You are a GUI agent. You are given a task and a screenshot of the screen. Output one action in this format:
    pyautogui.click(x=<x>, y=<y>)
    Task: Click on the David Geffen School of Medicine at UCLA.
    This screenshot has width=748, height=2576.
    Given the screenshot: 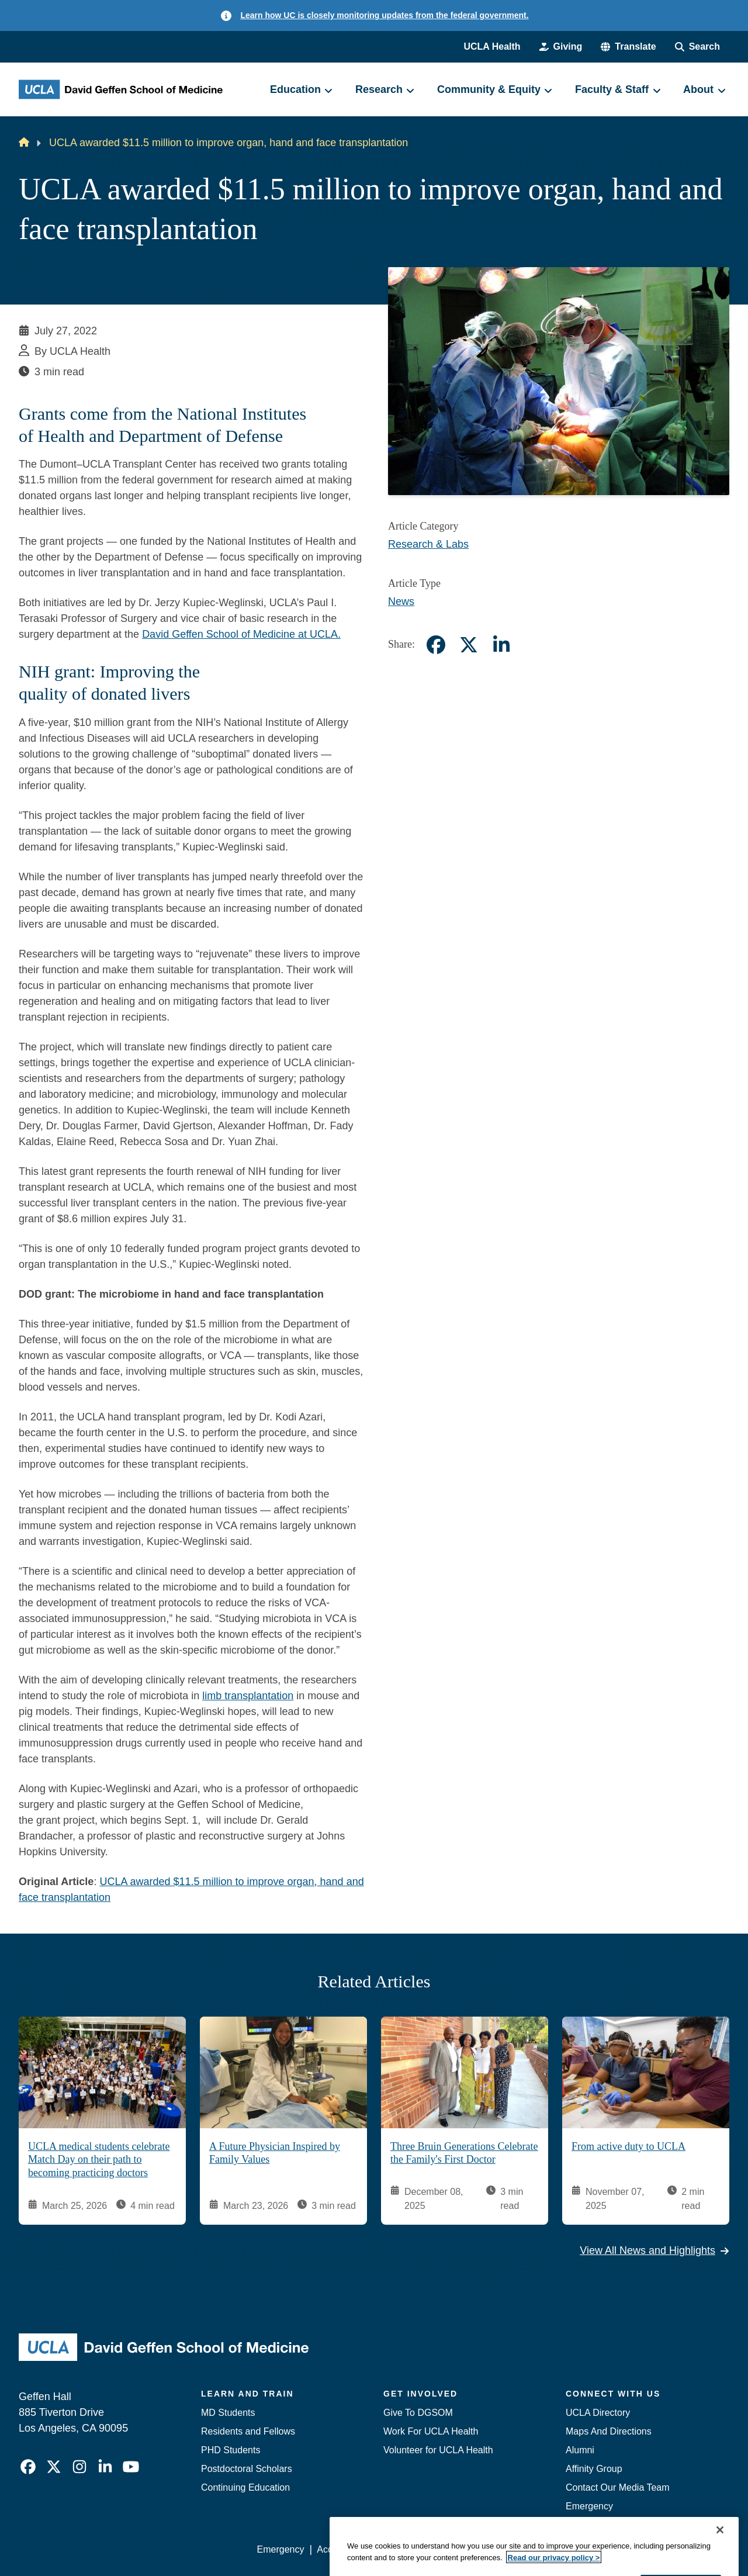 What is the action you would take?
    pyautogui.click(x=241, y=634)
    